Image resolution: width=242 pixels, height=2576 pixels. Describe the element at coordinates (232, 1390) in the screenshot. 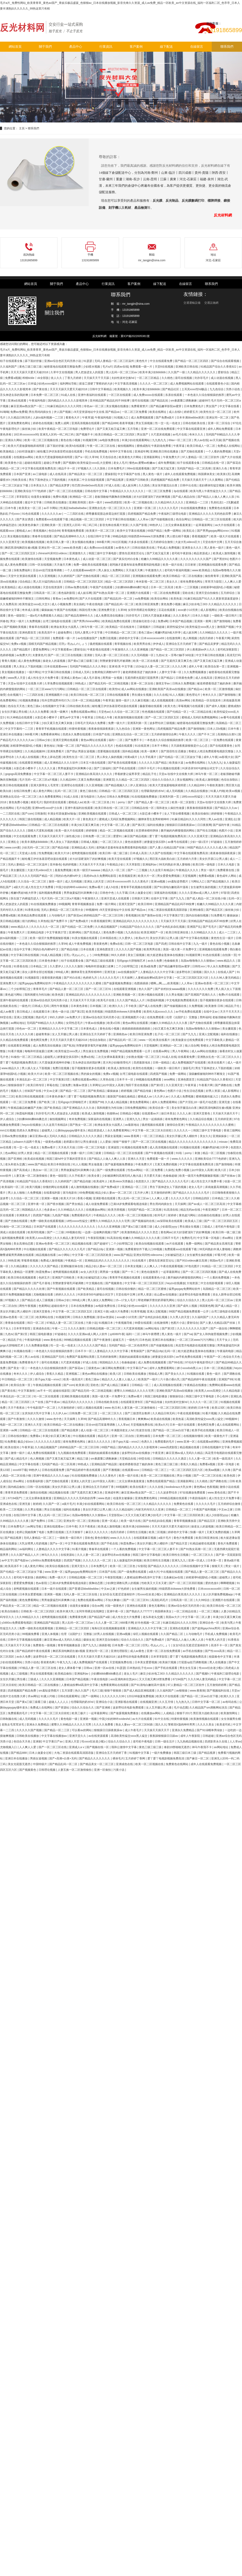

I see `久久精品电影` at that location.